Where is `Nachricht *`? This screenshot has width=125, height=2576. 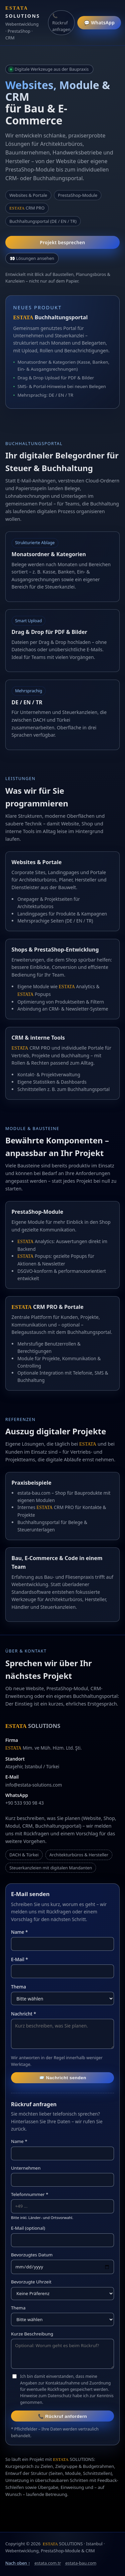
Nachricht * is located at coordinates (23, 2013).